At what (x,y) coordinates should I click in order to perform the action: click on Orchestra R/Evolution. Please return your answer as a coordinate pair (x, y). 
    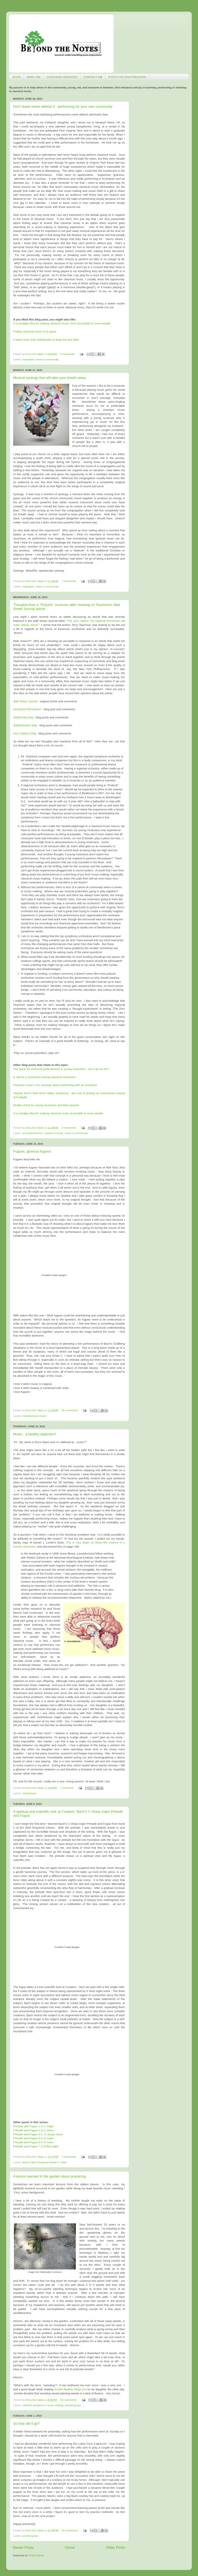
    Looking at the image, I should click on (27, 709).